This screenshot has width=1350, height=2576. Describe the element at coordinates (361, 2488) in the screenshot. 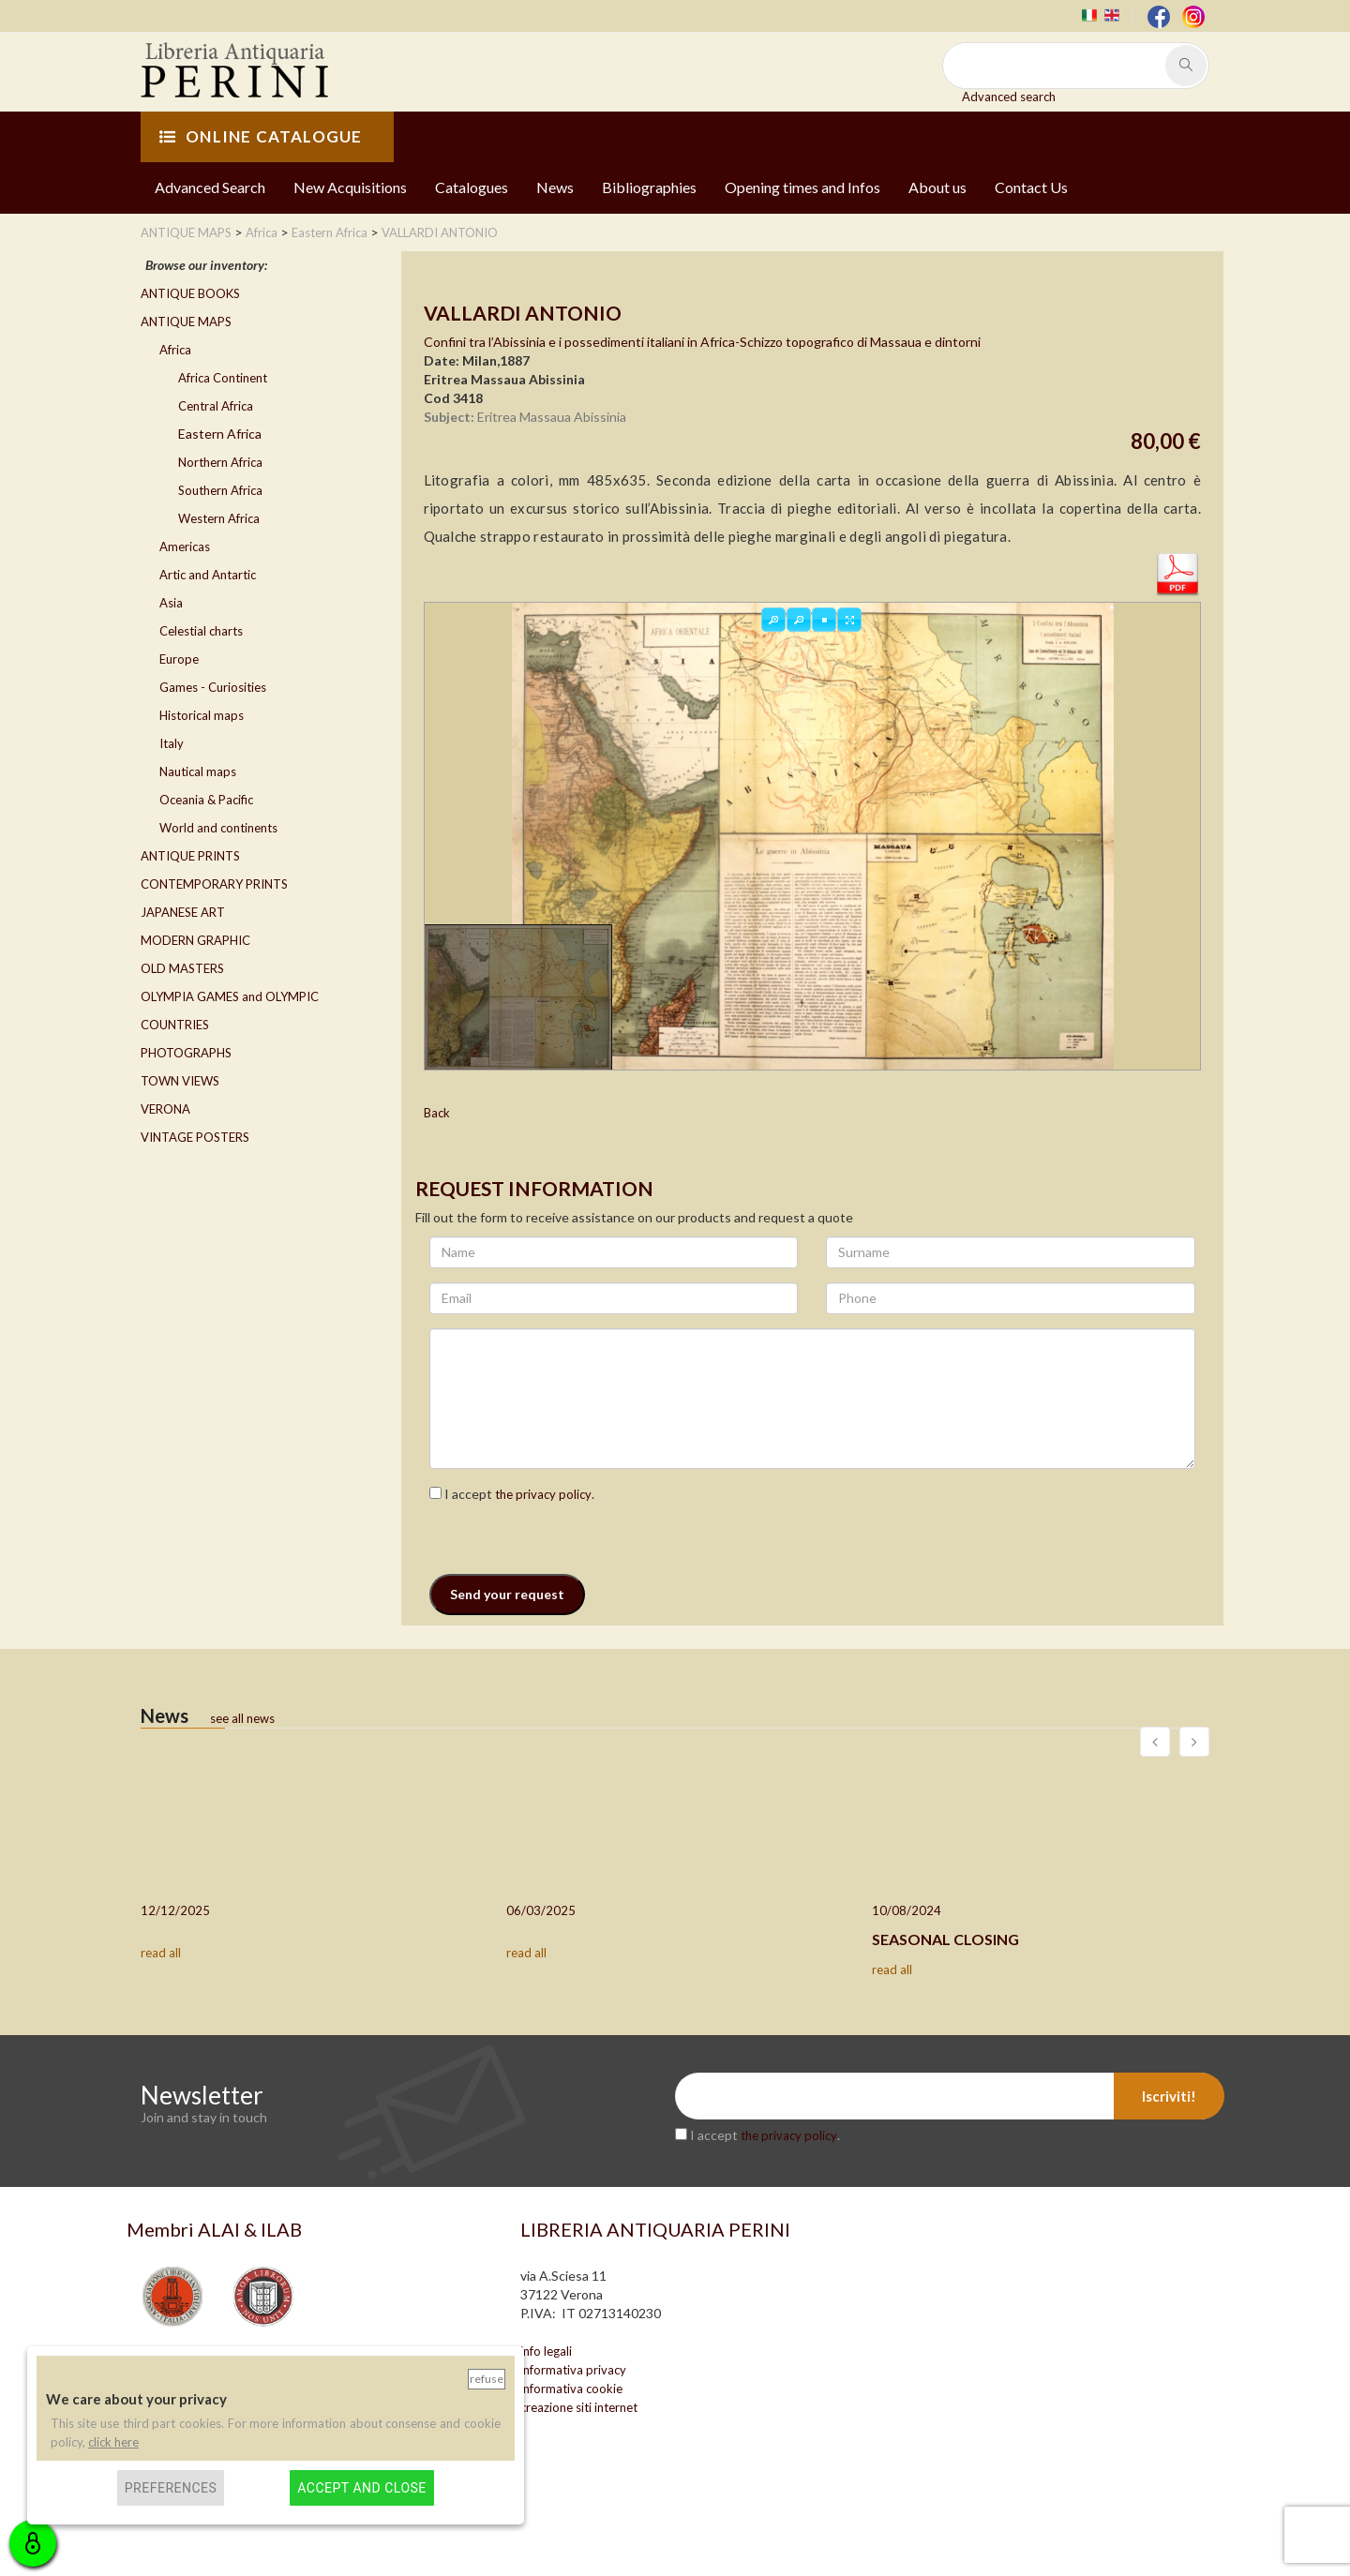

I see `Accept and close` at that location.